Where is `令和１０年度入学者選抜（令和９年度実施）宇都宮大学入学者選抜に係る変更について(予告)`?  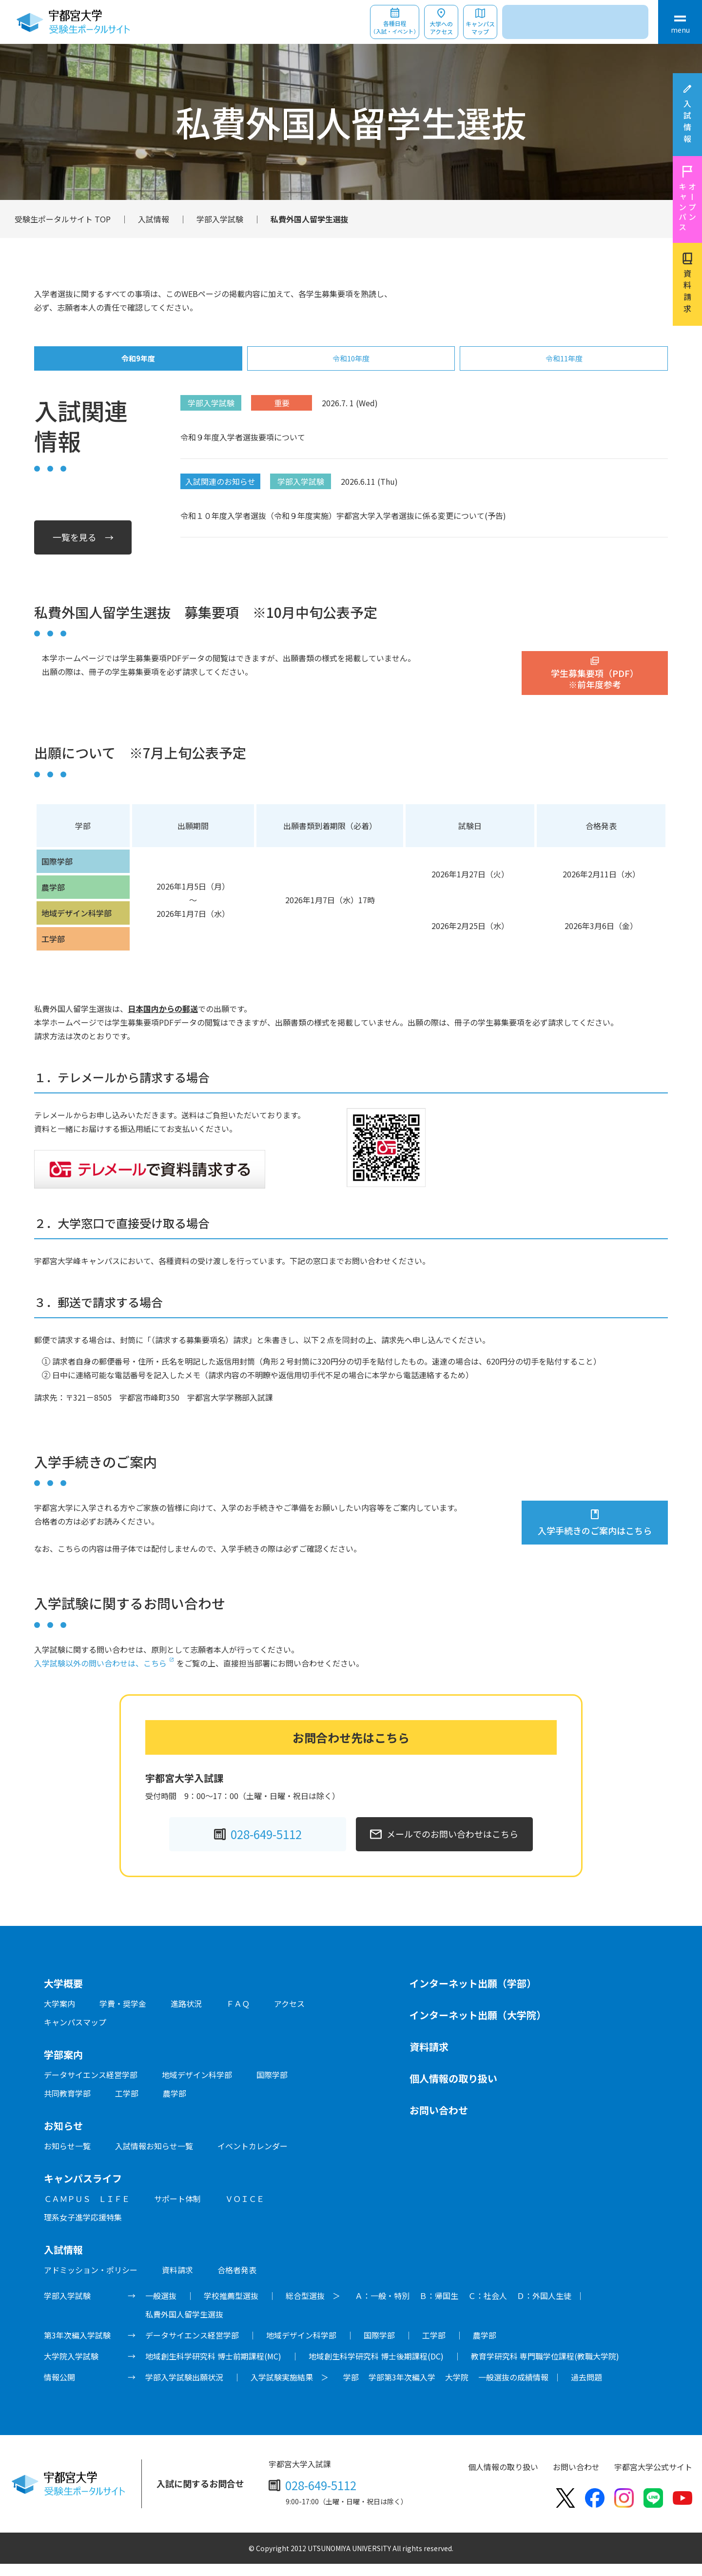 令和１０年度入学者選抜（令和９年度実施）宇都宮大学入学者選抜に係る変更について(予告) is located at coordinates (343, 528).